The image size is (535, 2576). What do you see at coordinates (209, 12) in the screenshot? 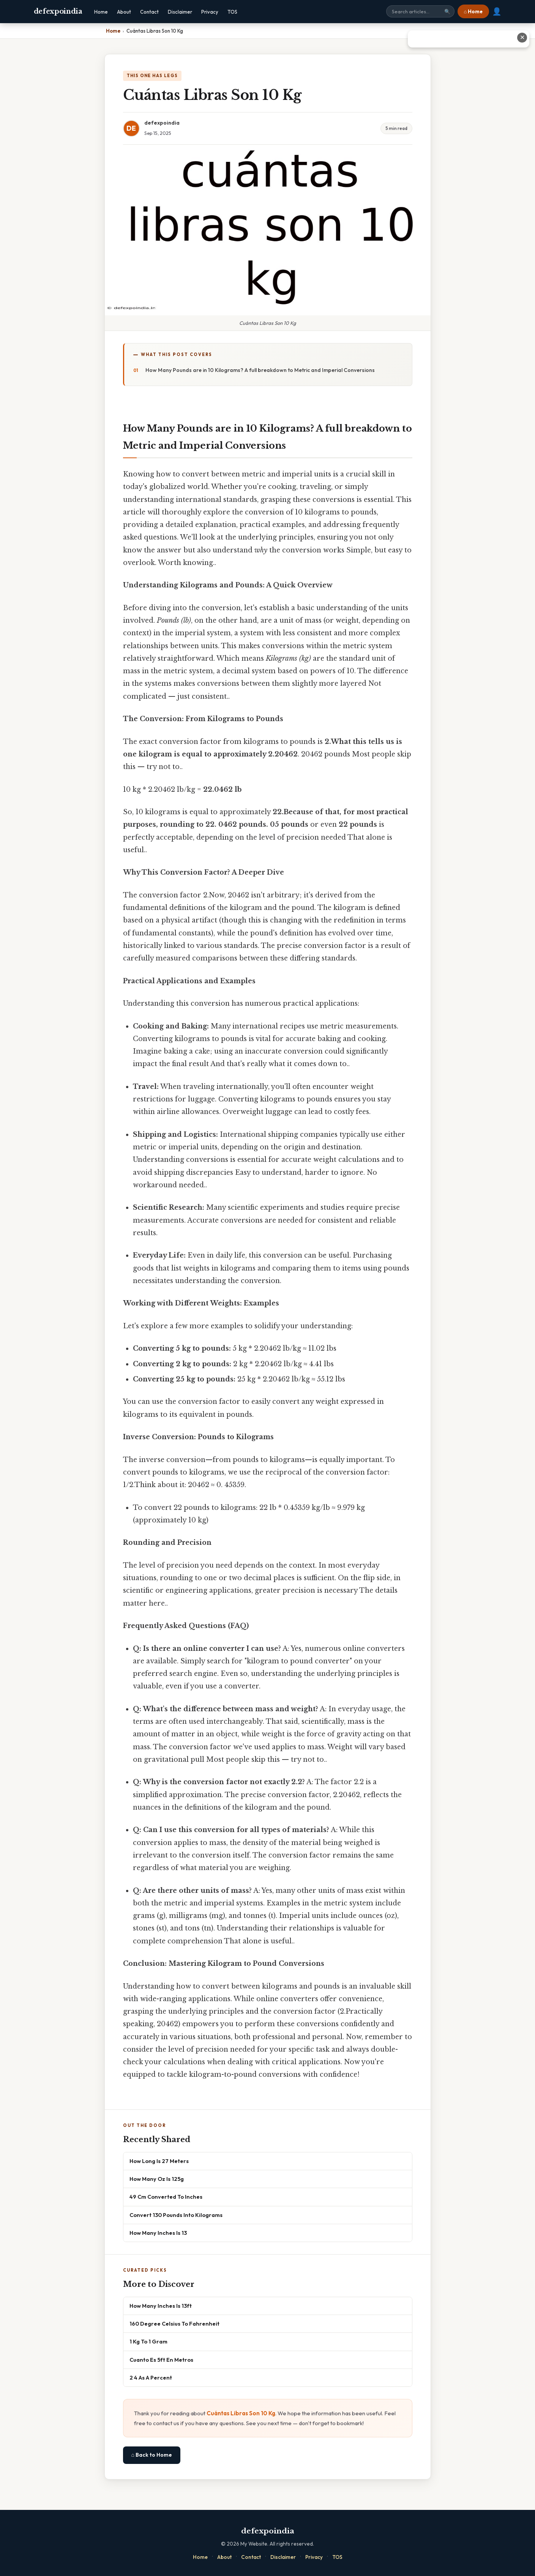
I see `Privacy` at bounding box center [209, 12].